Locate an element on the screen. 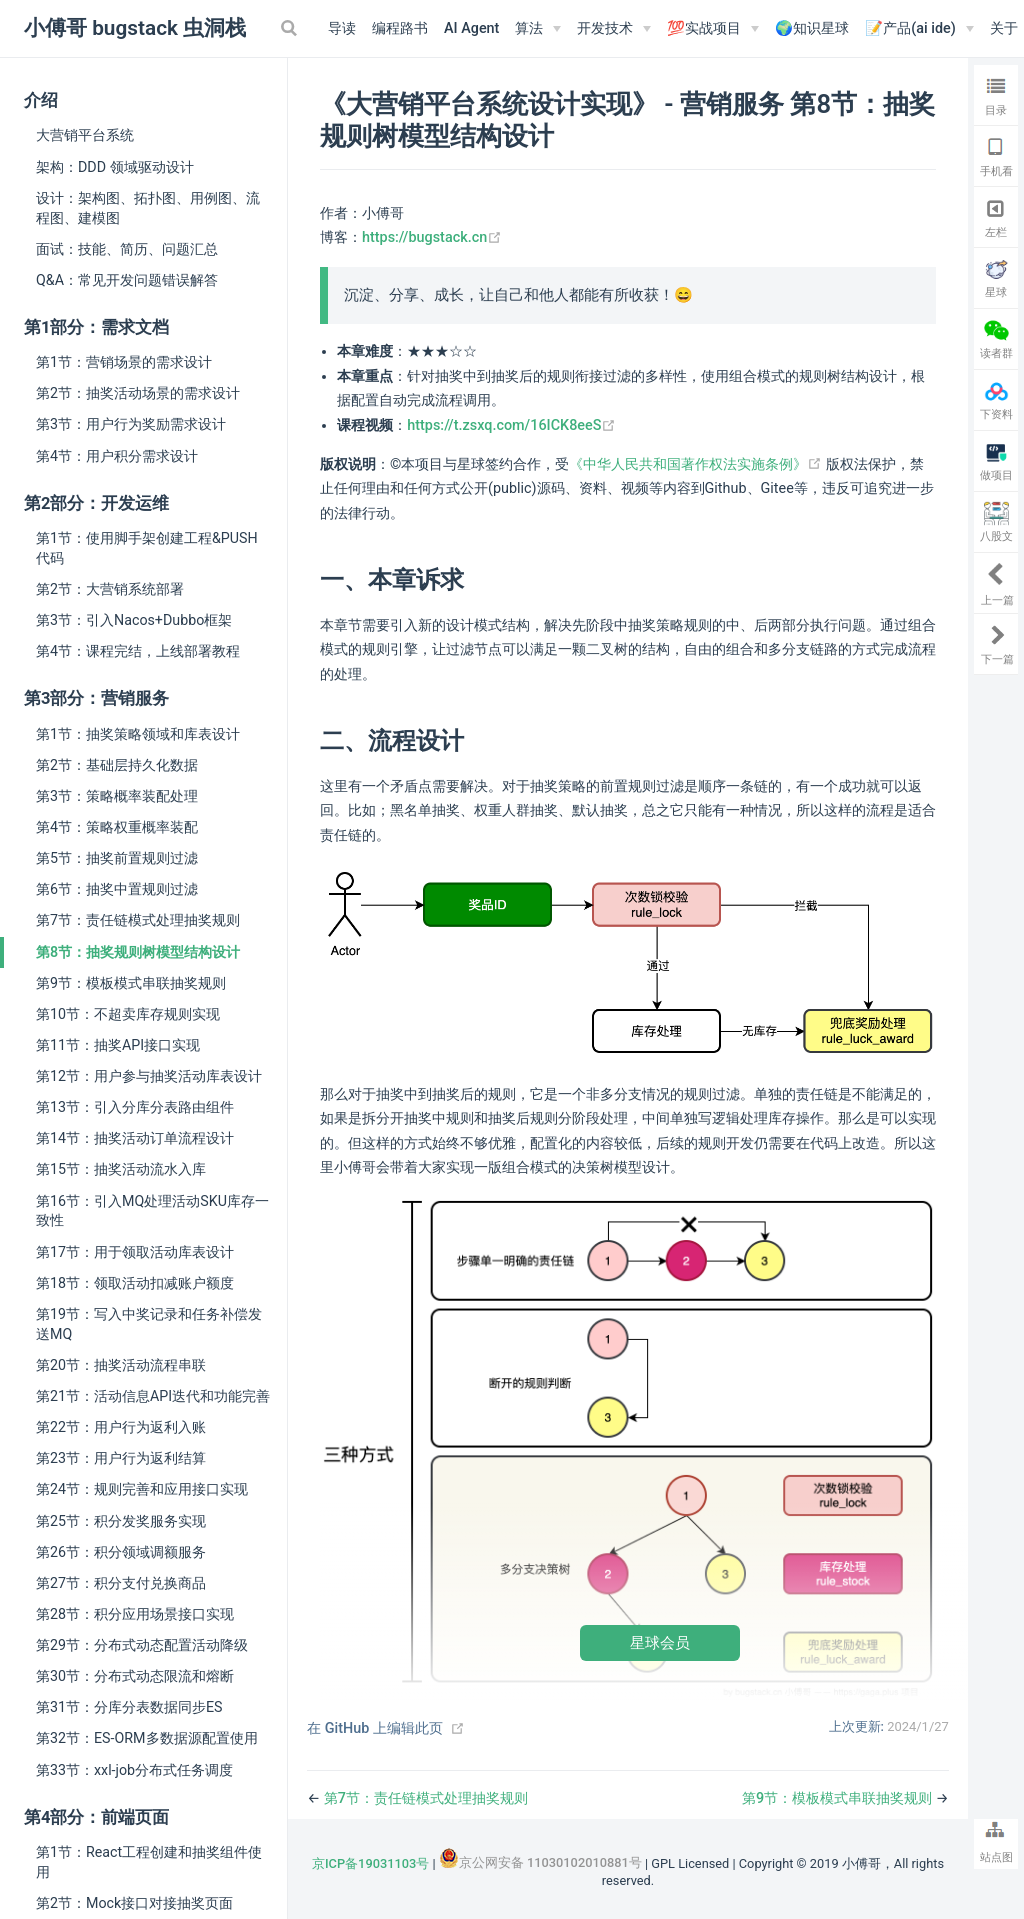  第27节：积分支付兑换商品 is located at coordinates (121, 1583).